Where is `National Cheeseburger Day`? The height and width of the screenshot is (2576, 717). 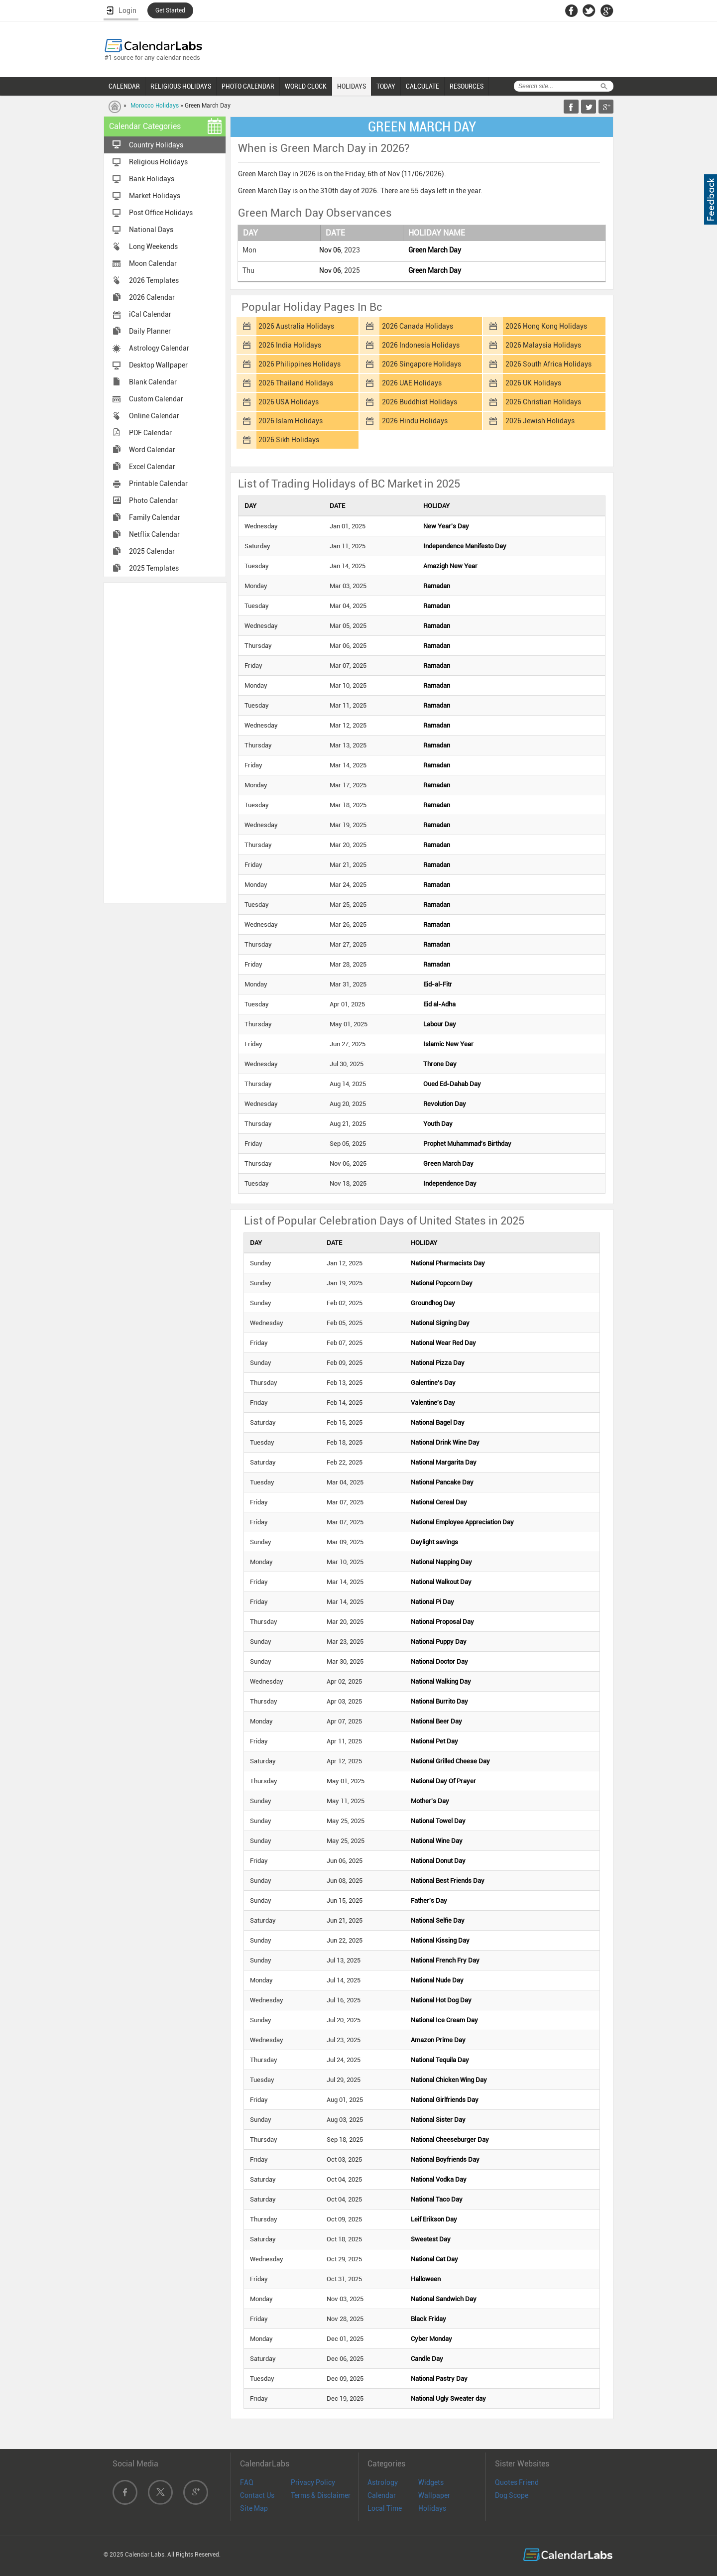 National Cheeseburger Day is located at coordinates (450, 2139).